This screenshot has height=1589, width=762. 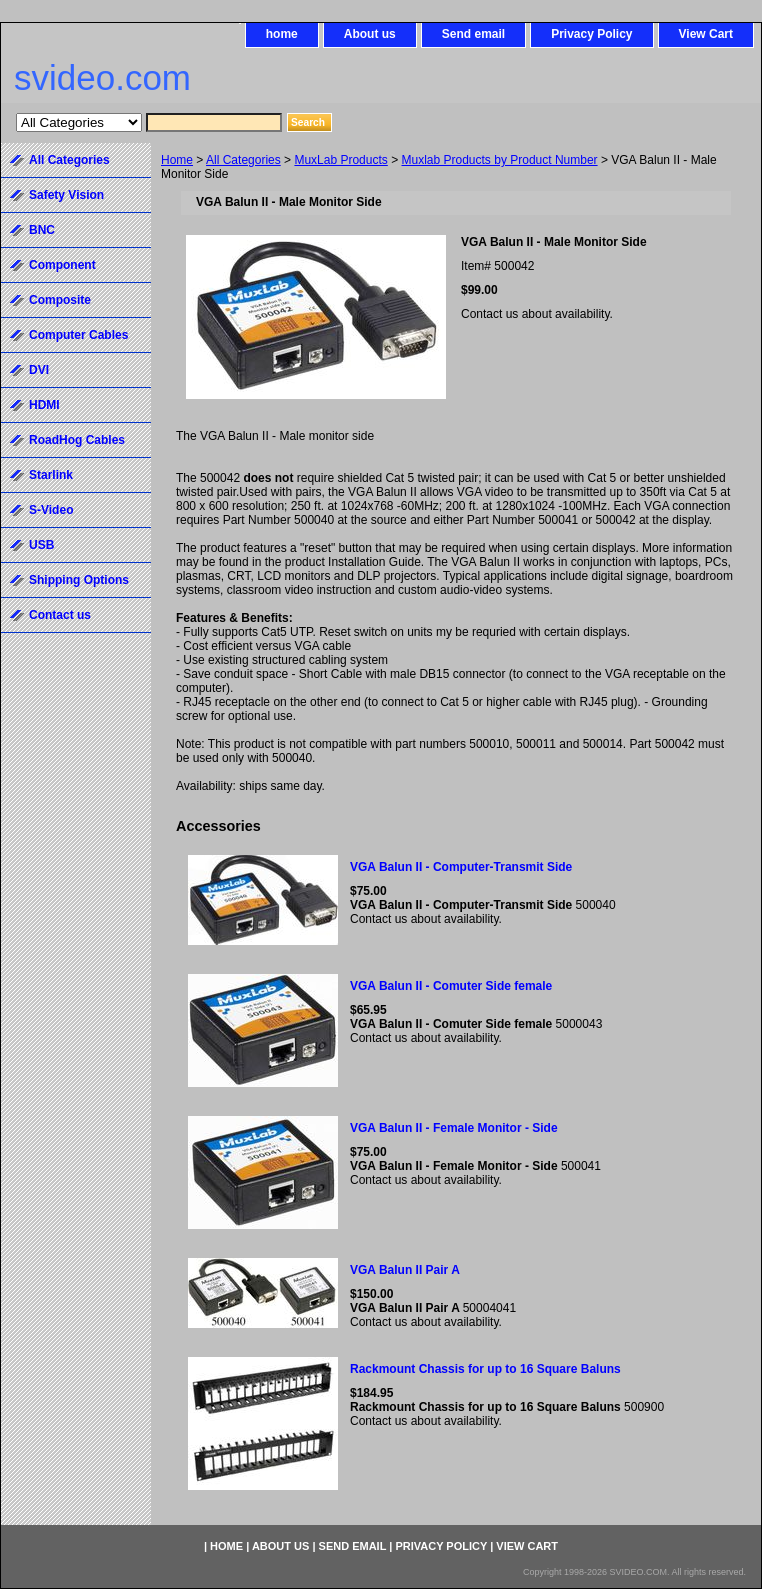 What do you see at coordinates (78, 335) in the screenshot?
I see `Computer Cables` at bounding box center [78, 335].